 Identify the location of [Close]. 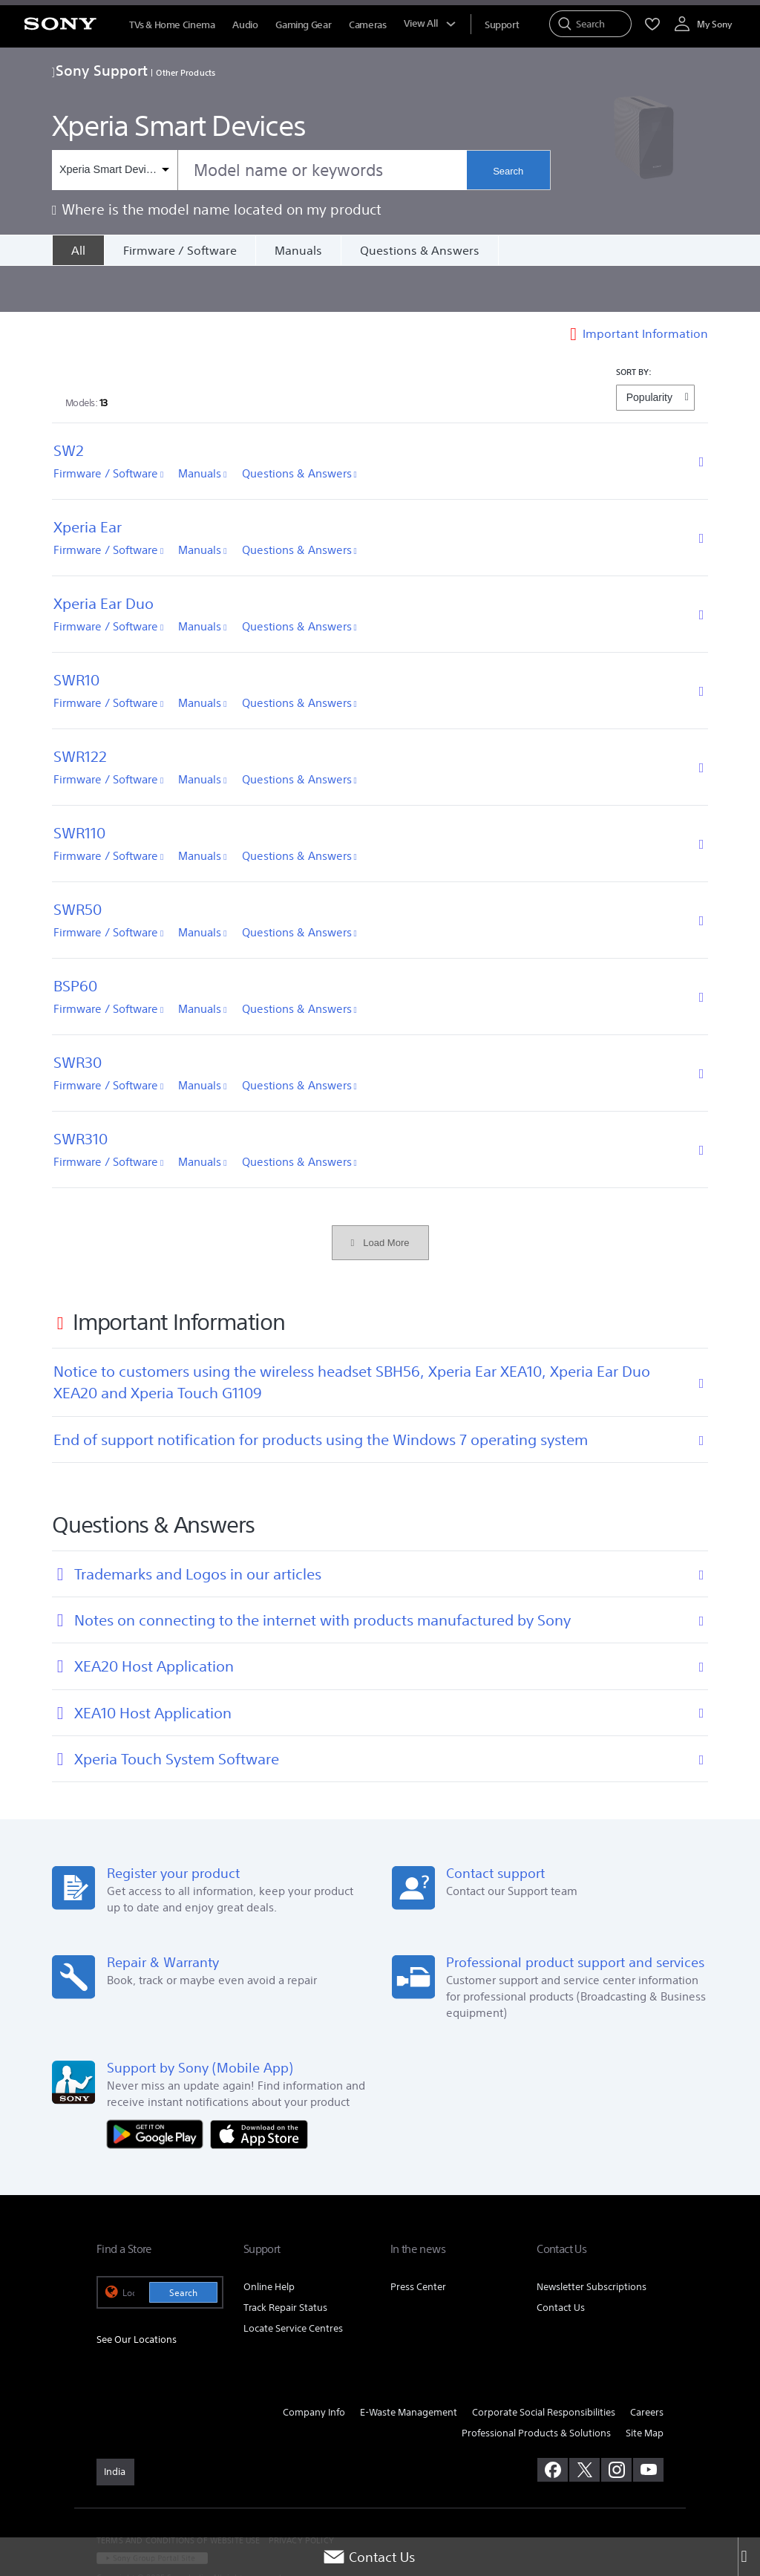
(749, 2557).